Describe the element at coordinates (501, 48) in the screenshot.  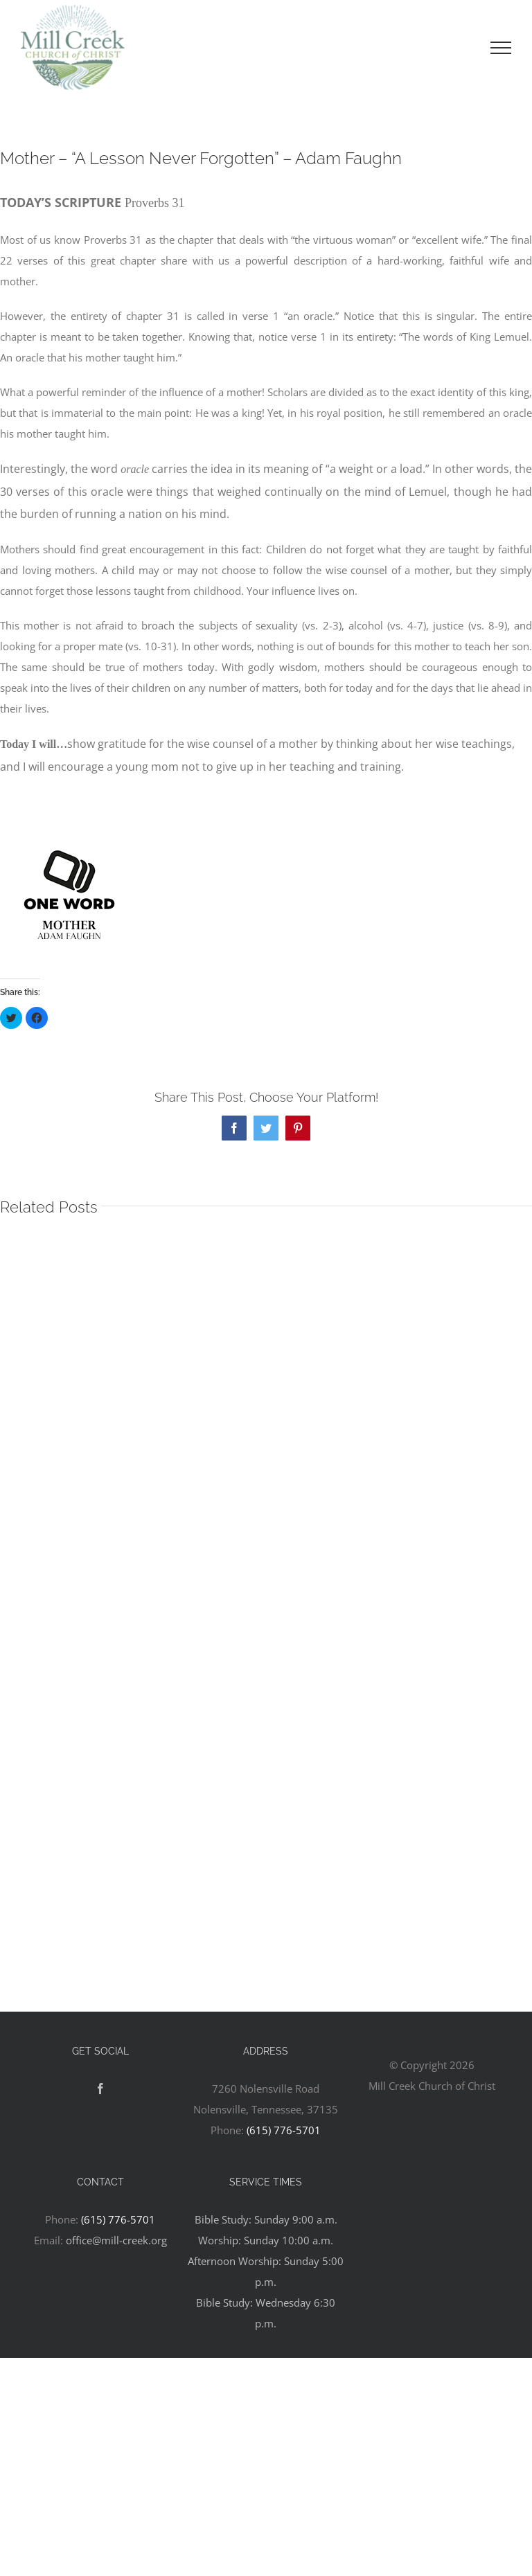
I see `[Toggle Menu]` at that location.